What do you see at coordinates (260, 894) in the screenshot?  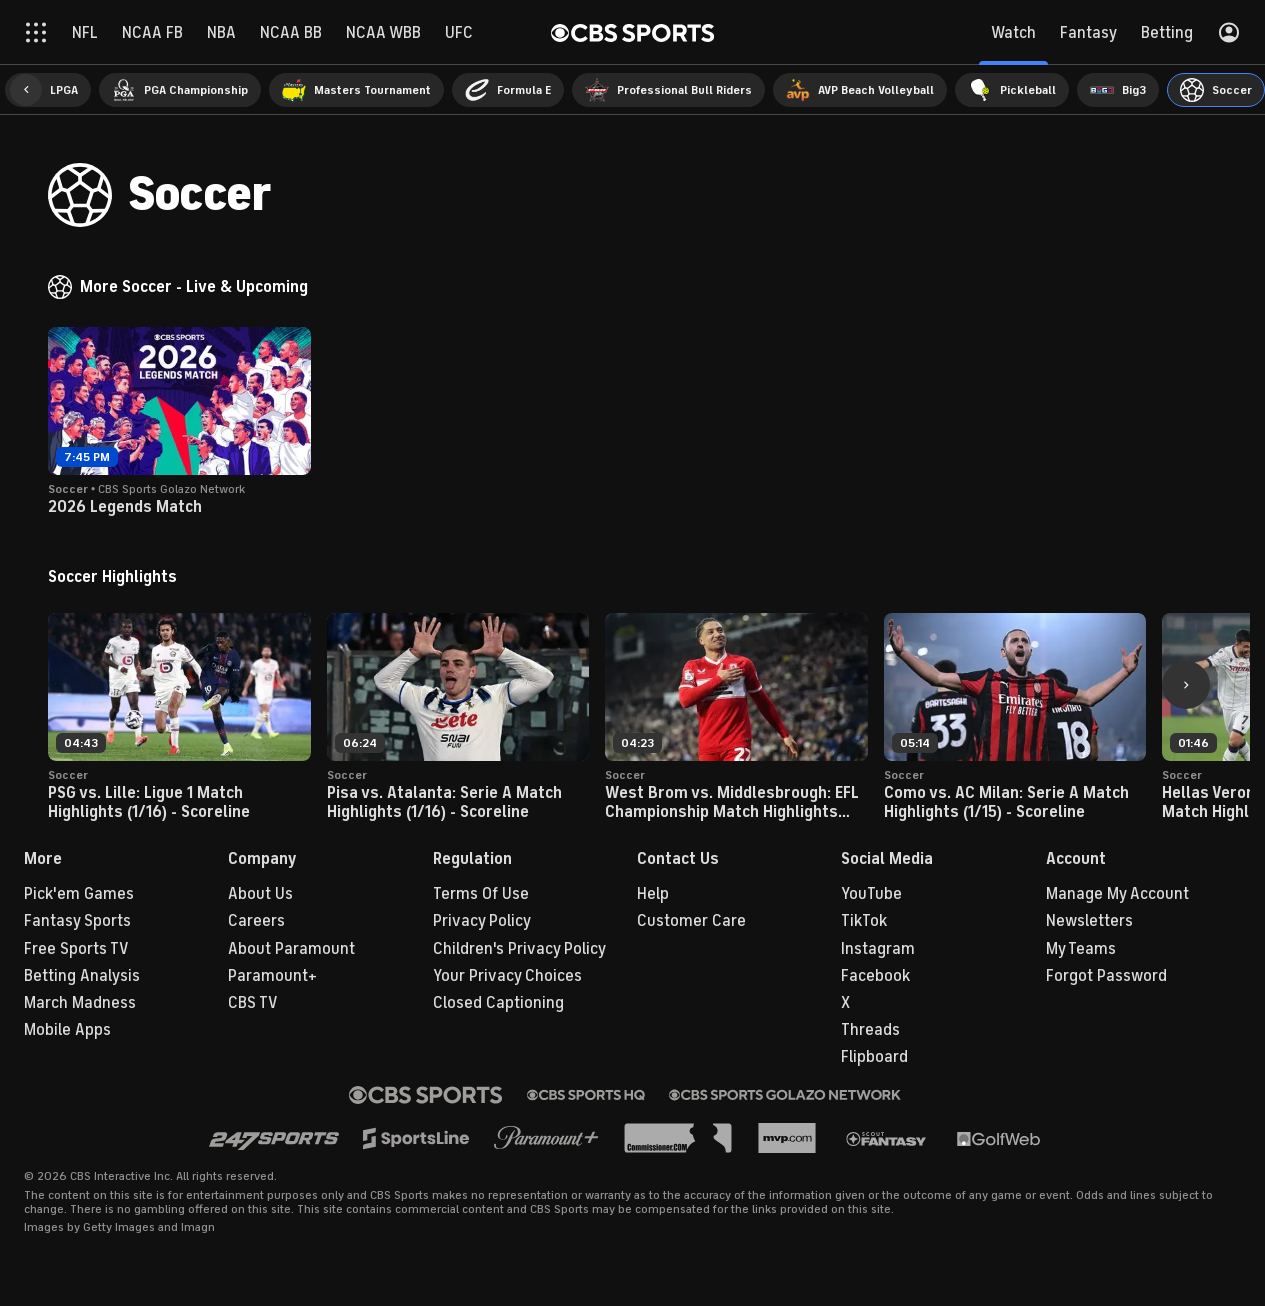 I see `About Us` at bounding box center [260, 894].